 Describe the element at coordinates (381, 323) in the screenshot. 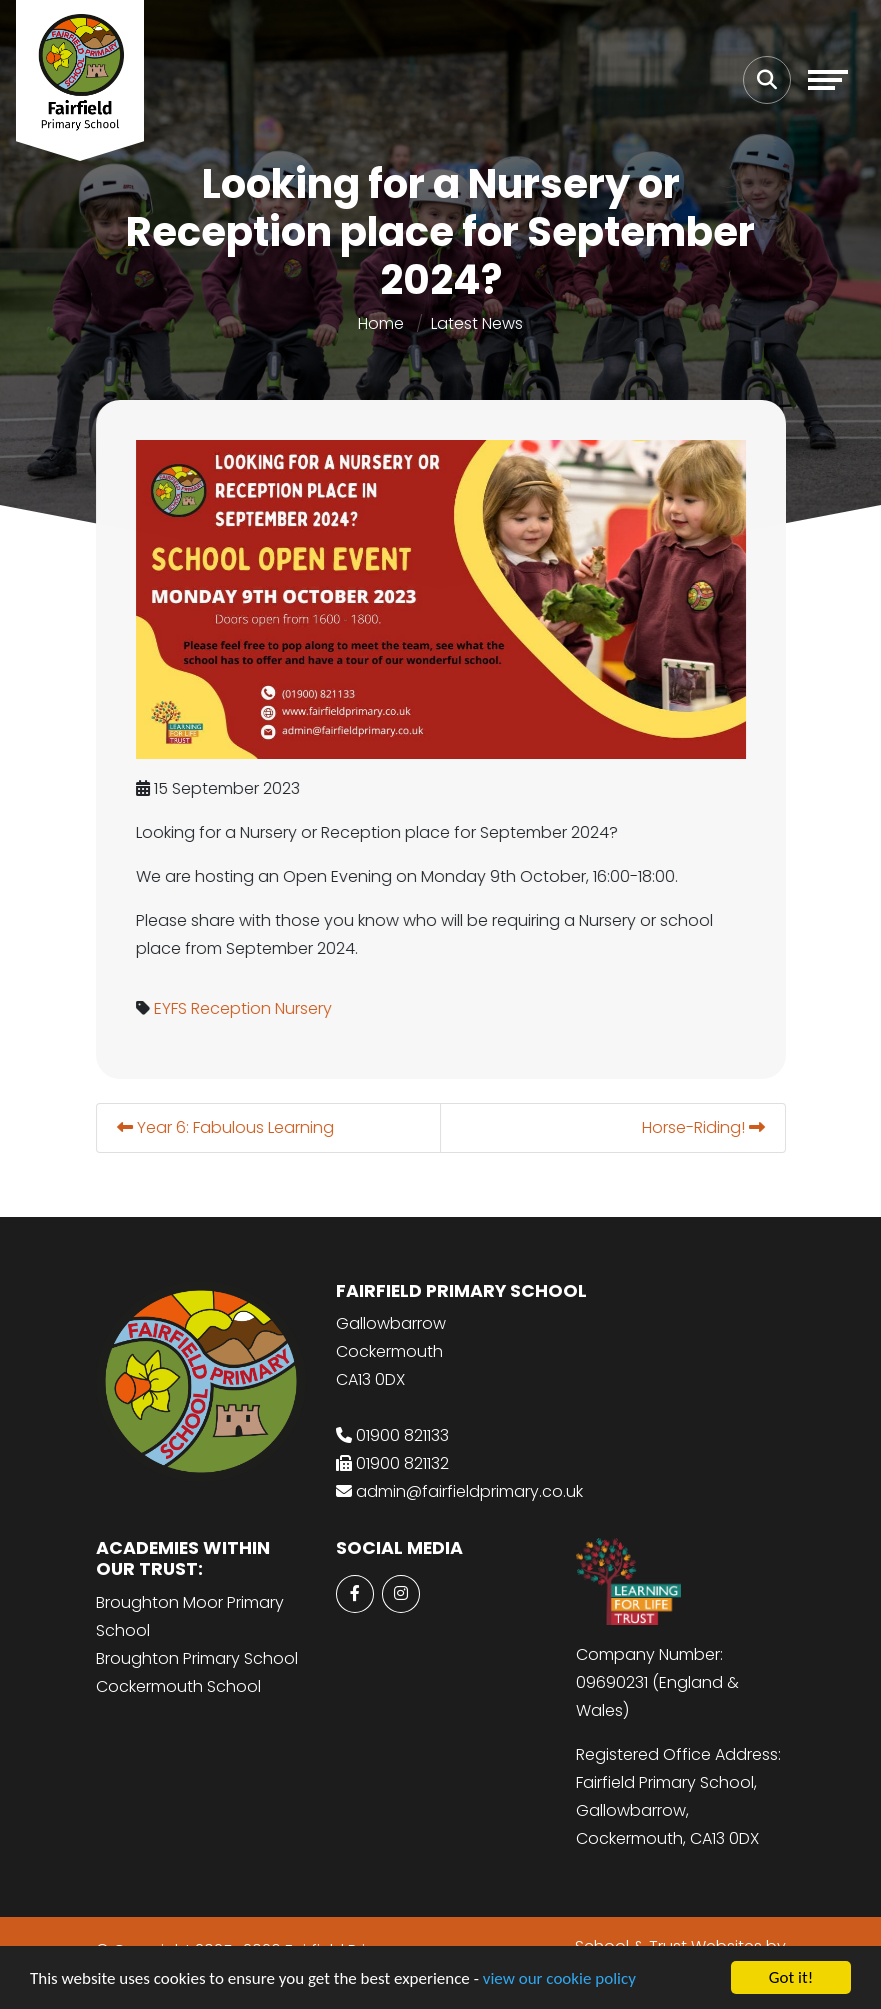

I see `Home` at that location.